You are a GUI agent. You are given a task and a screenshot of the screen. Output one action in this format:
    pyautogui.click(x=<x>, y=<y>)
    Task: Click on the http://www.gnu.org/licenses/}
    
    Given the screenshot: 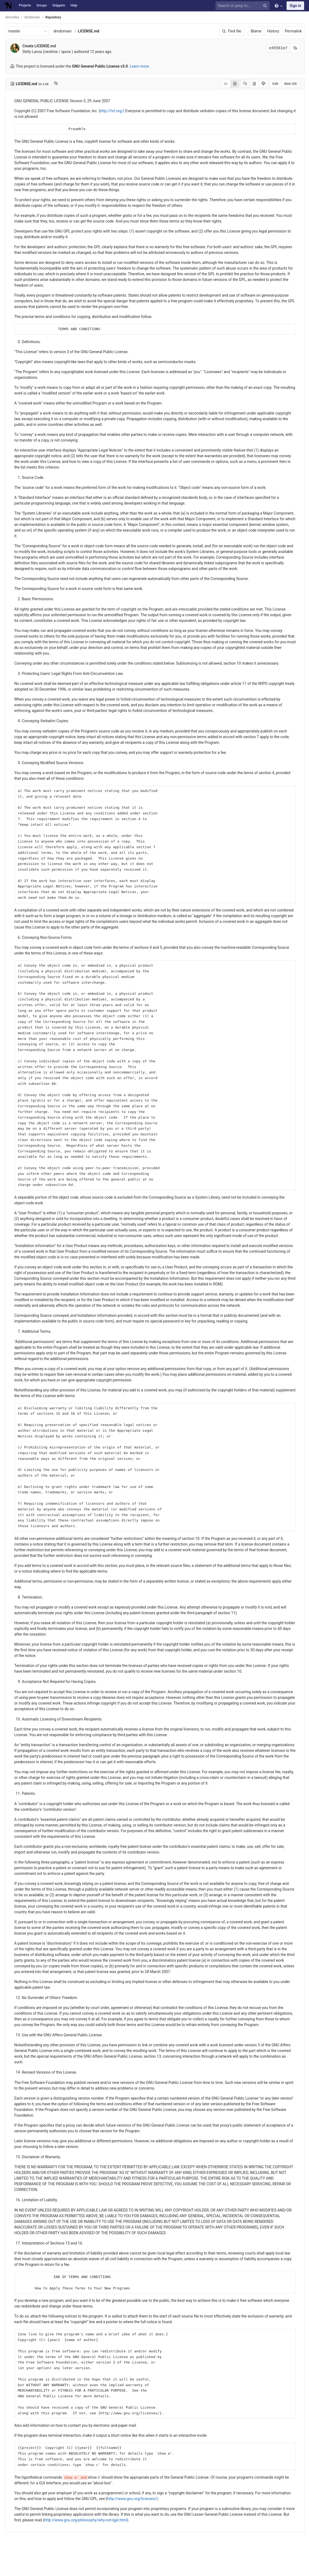 What is the action you would take?
    pyautogui.click(x=165, y=2516)
    